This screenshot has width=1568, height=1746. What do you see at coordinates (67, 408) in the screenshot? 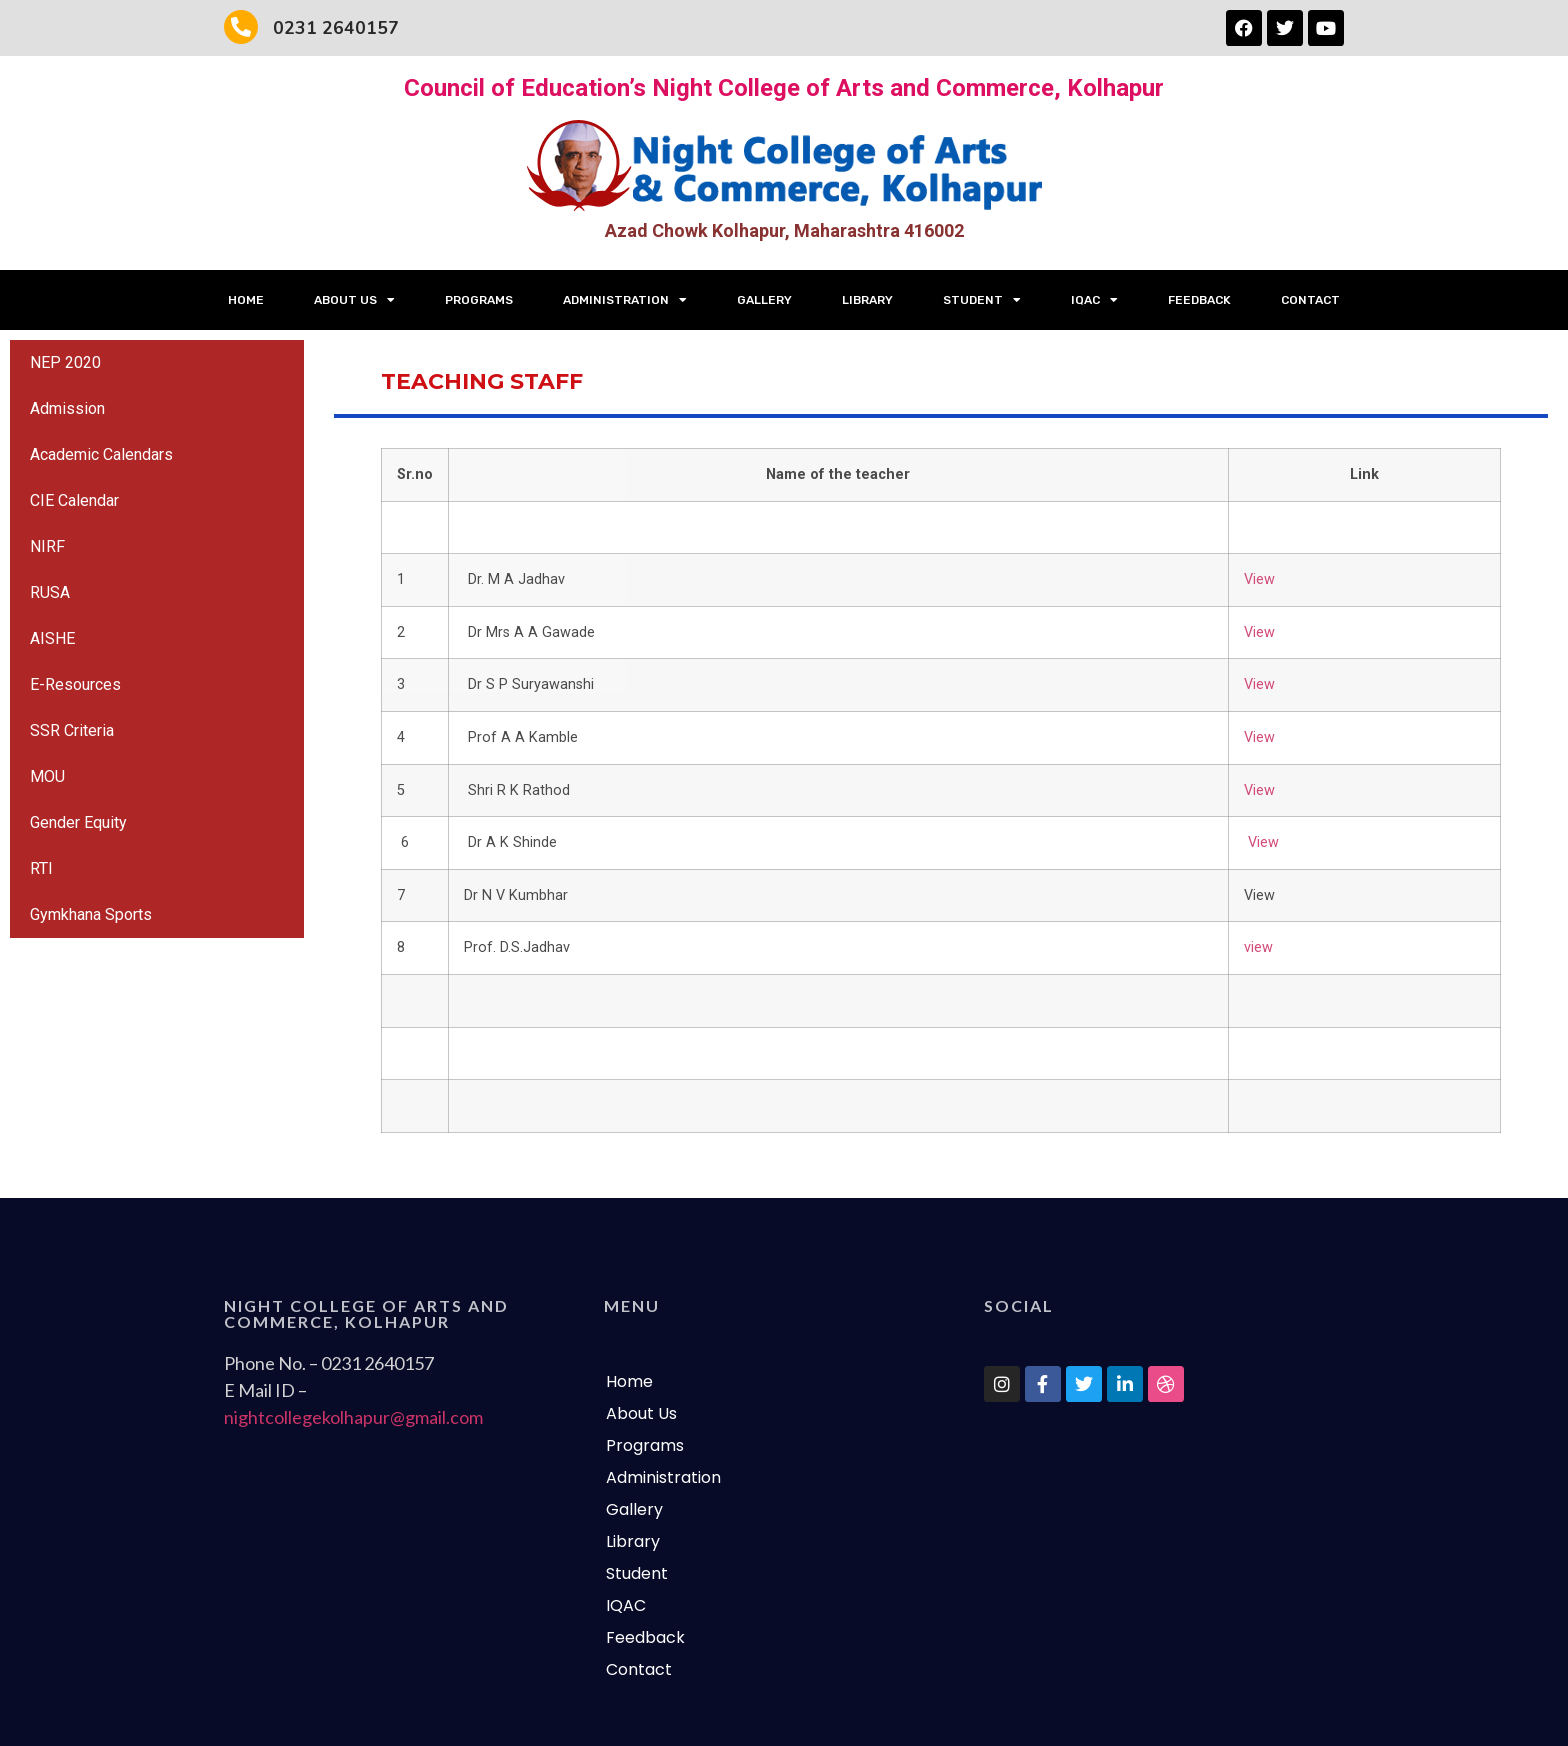
I see `Admission` at bounding box center [67, 408].